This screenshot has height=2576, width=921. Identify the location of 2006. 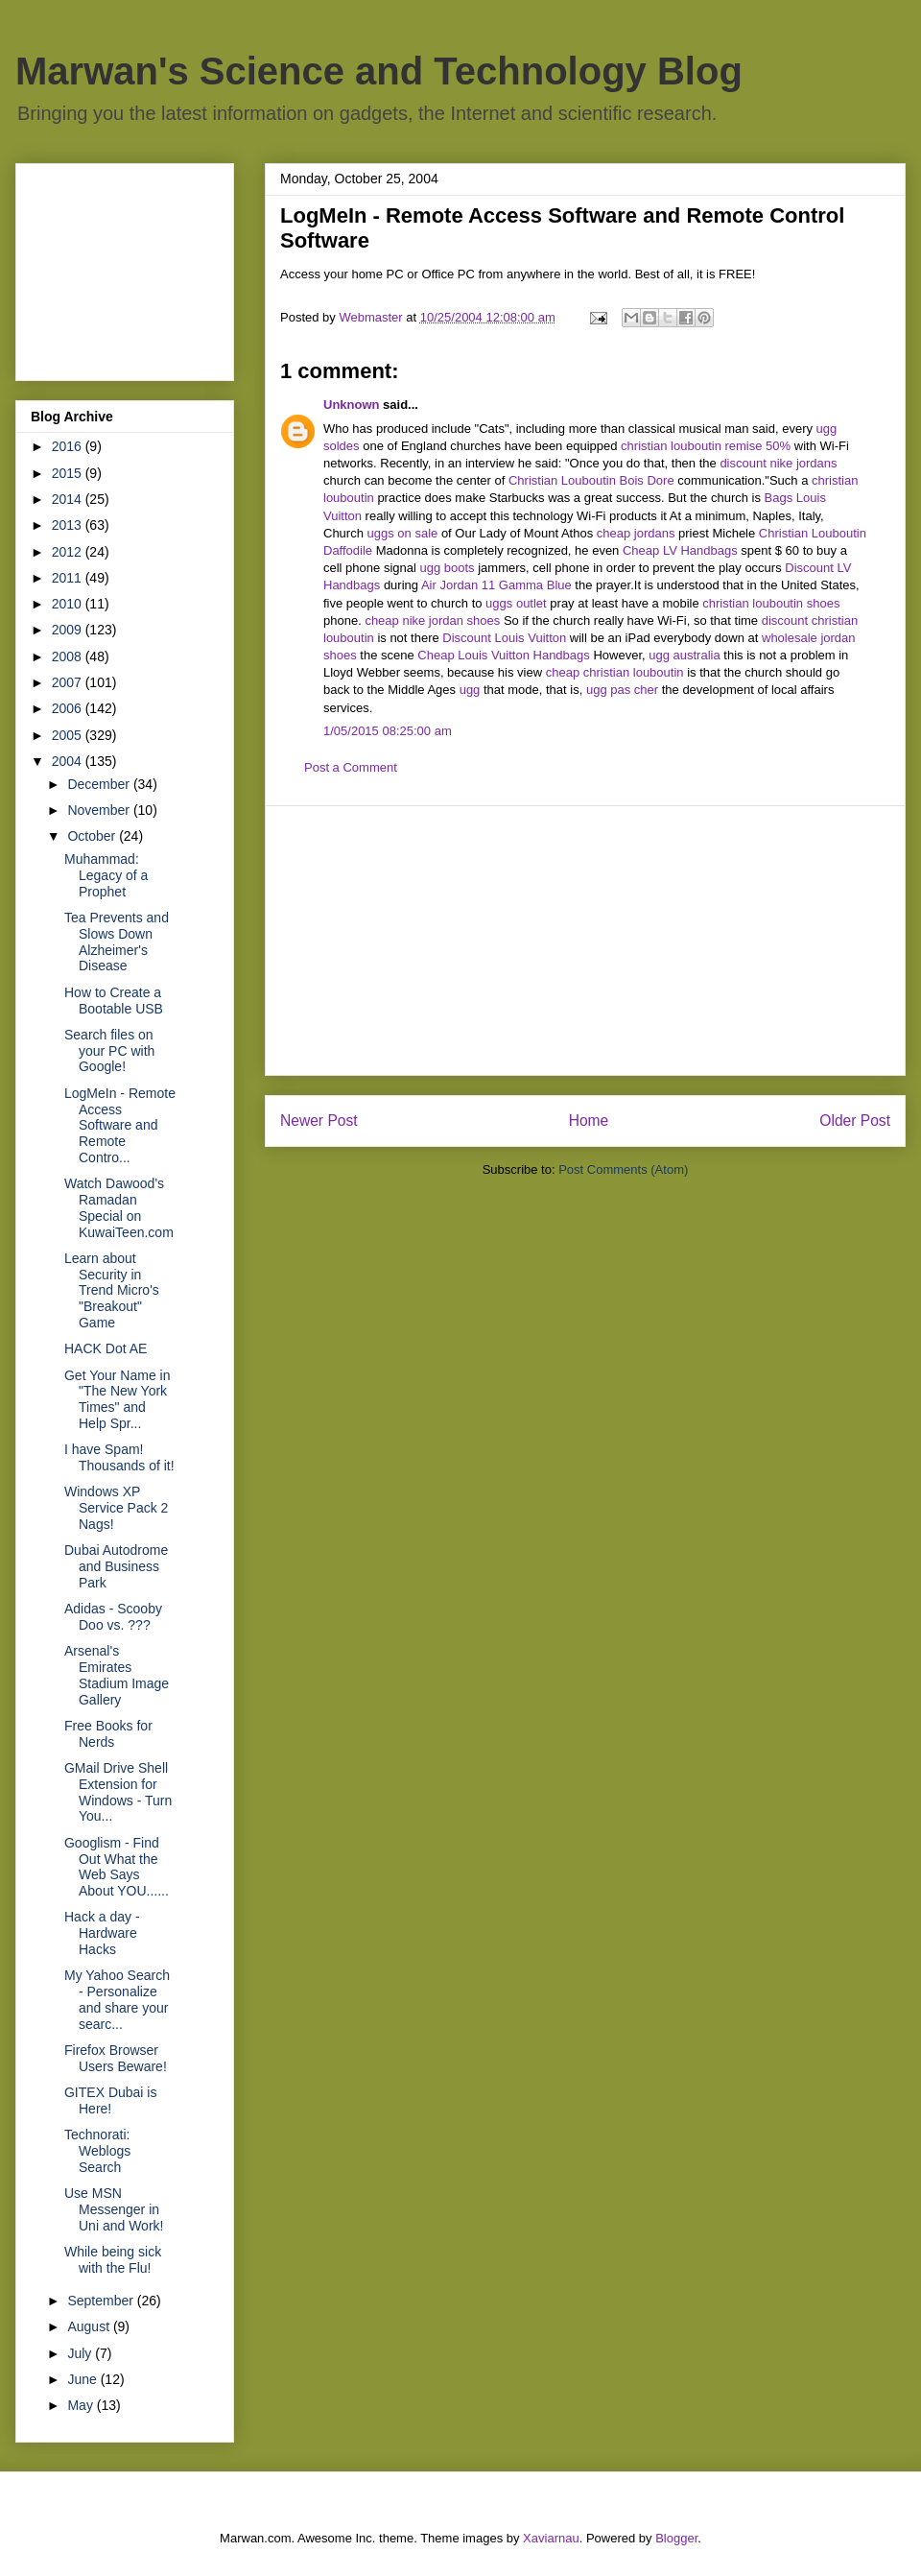
(68, 708).